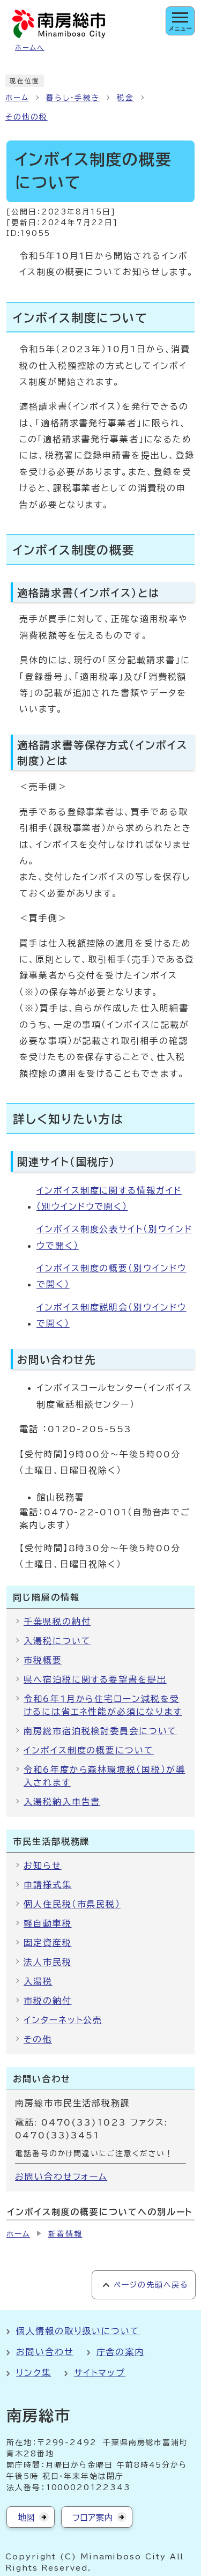 The image size is (201, 2576). Describe the element at coordinates (48, 1962) in the screenshot. I see `法人市民税` at that location.